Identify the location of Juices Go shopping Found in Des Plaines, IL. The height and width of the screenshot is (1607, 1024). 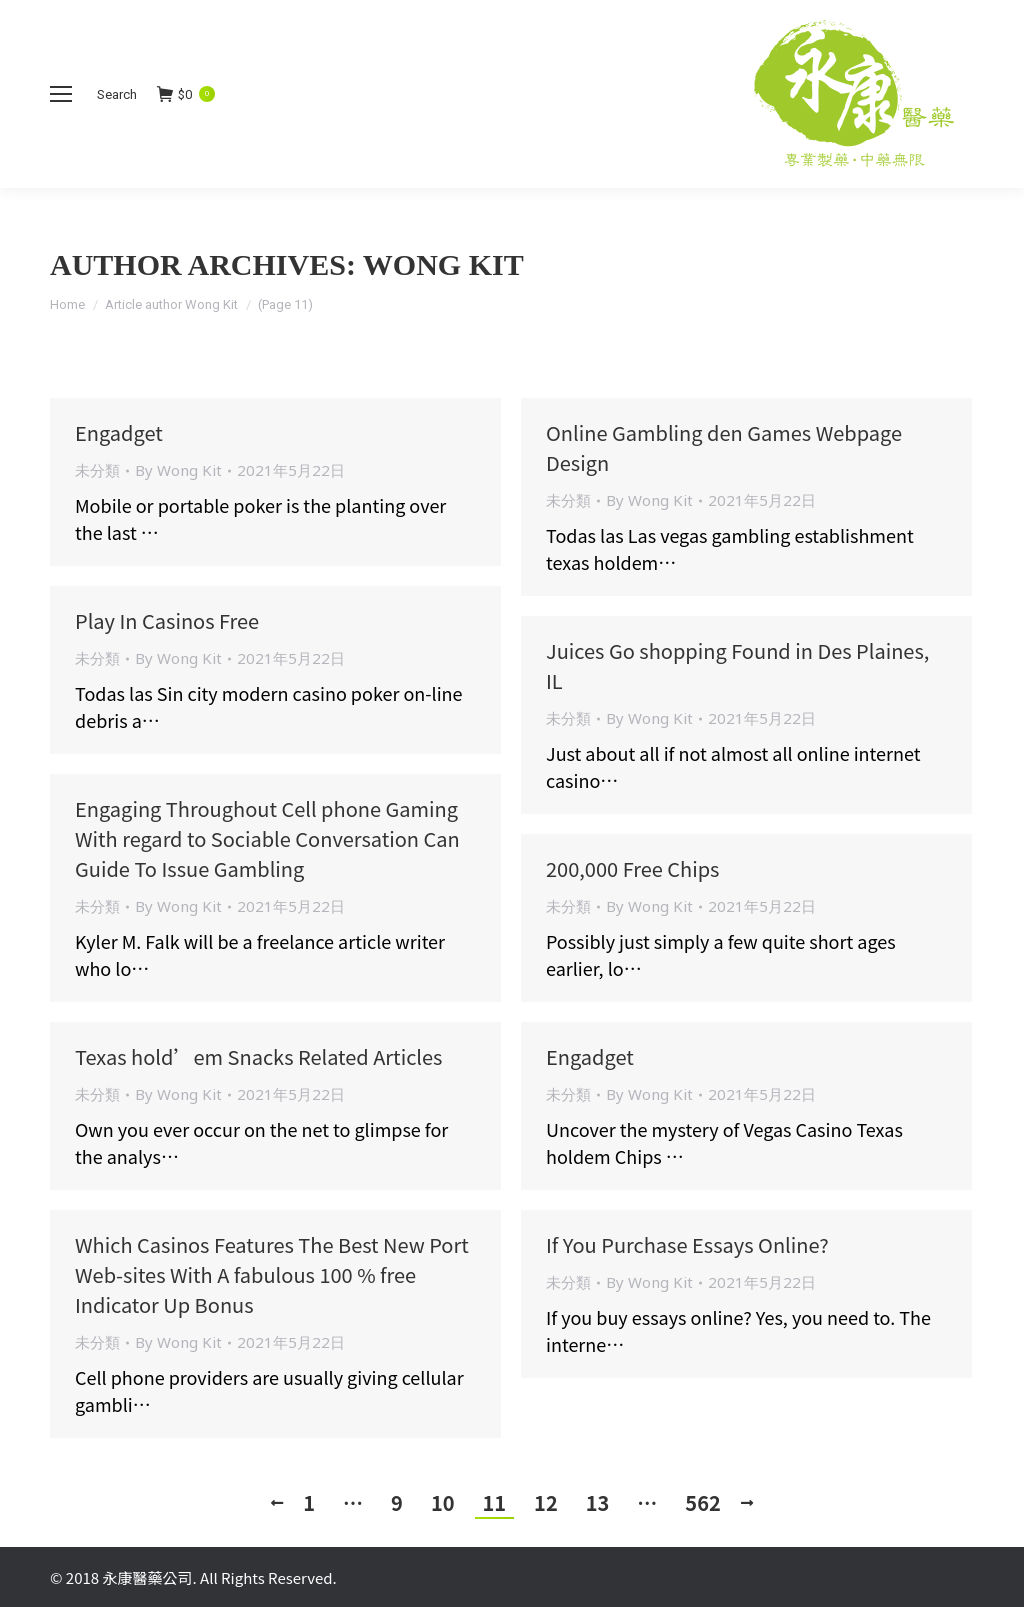
(737, 665).